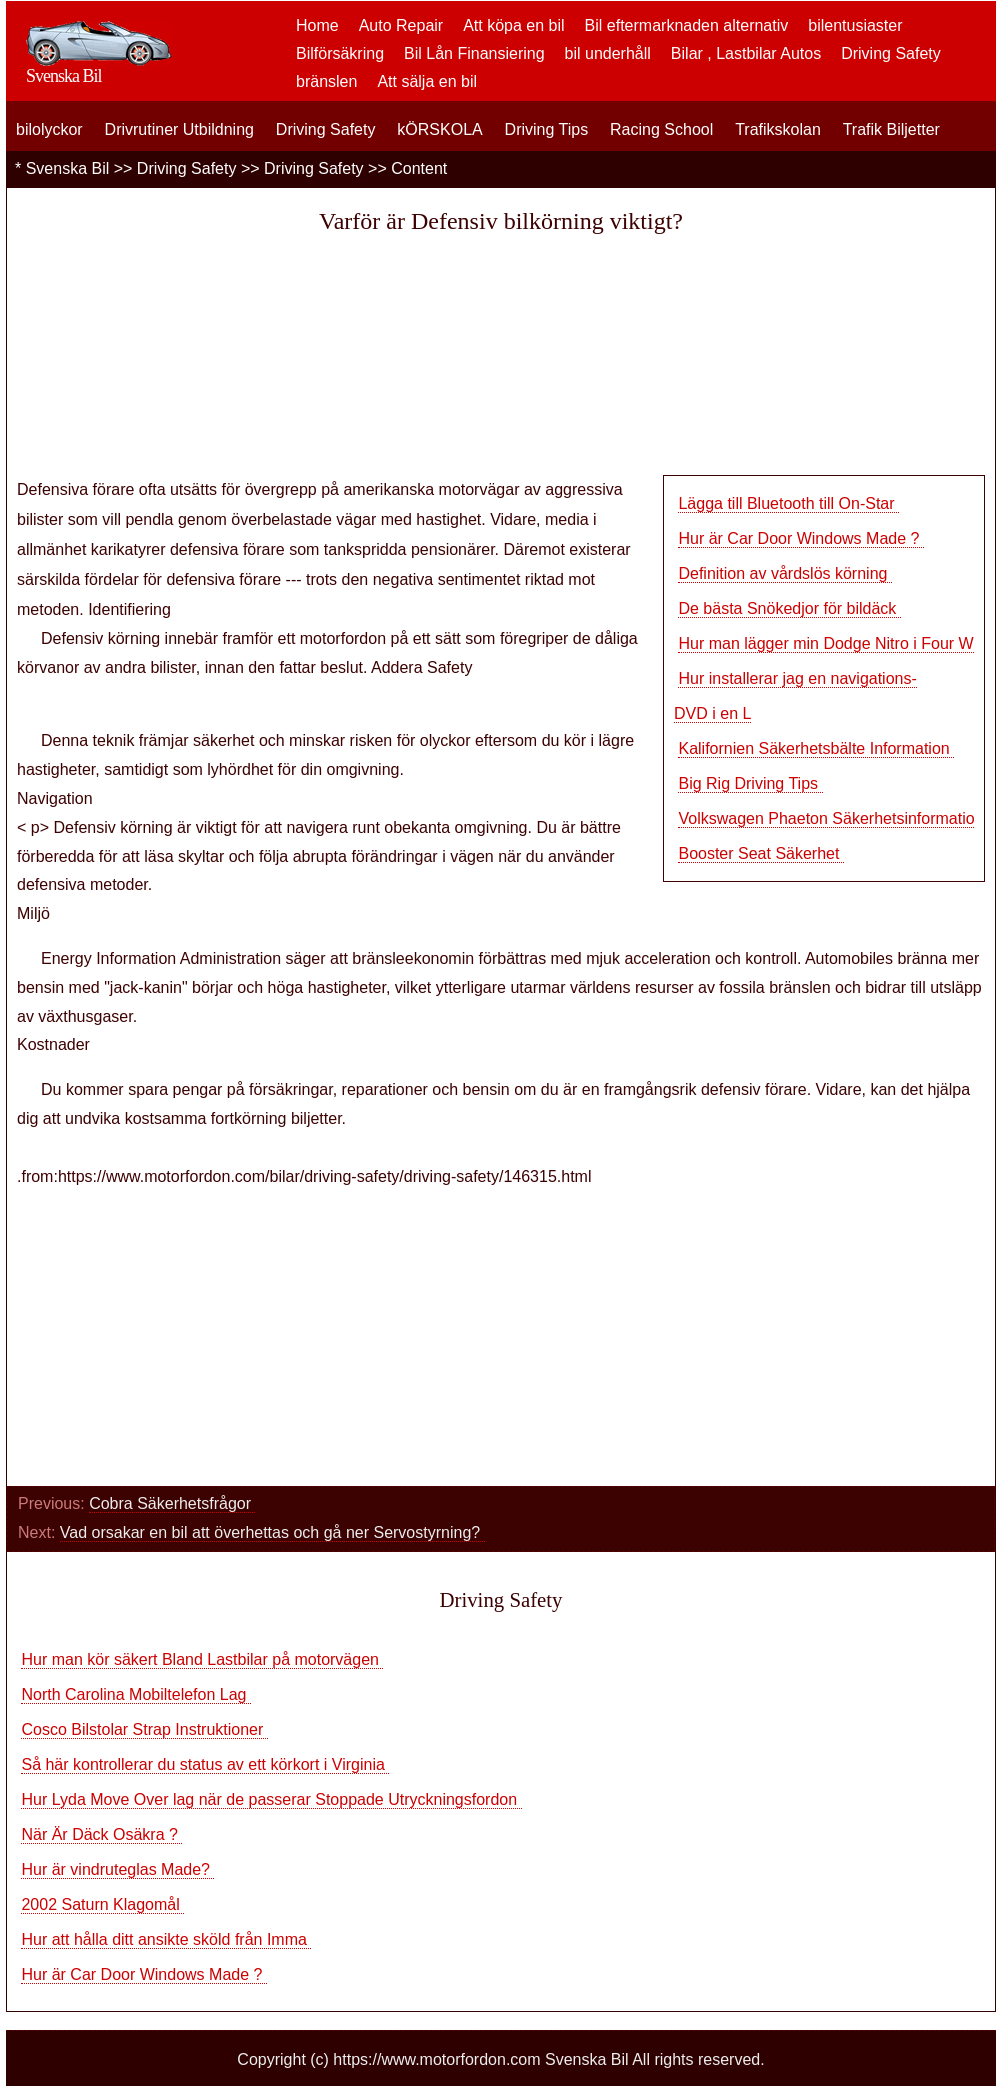 Image resolution: width=1002 pixels, height=2087 pixels. I want to click on Lägga till Bluetooth till On-Star, so click(788, 503).